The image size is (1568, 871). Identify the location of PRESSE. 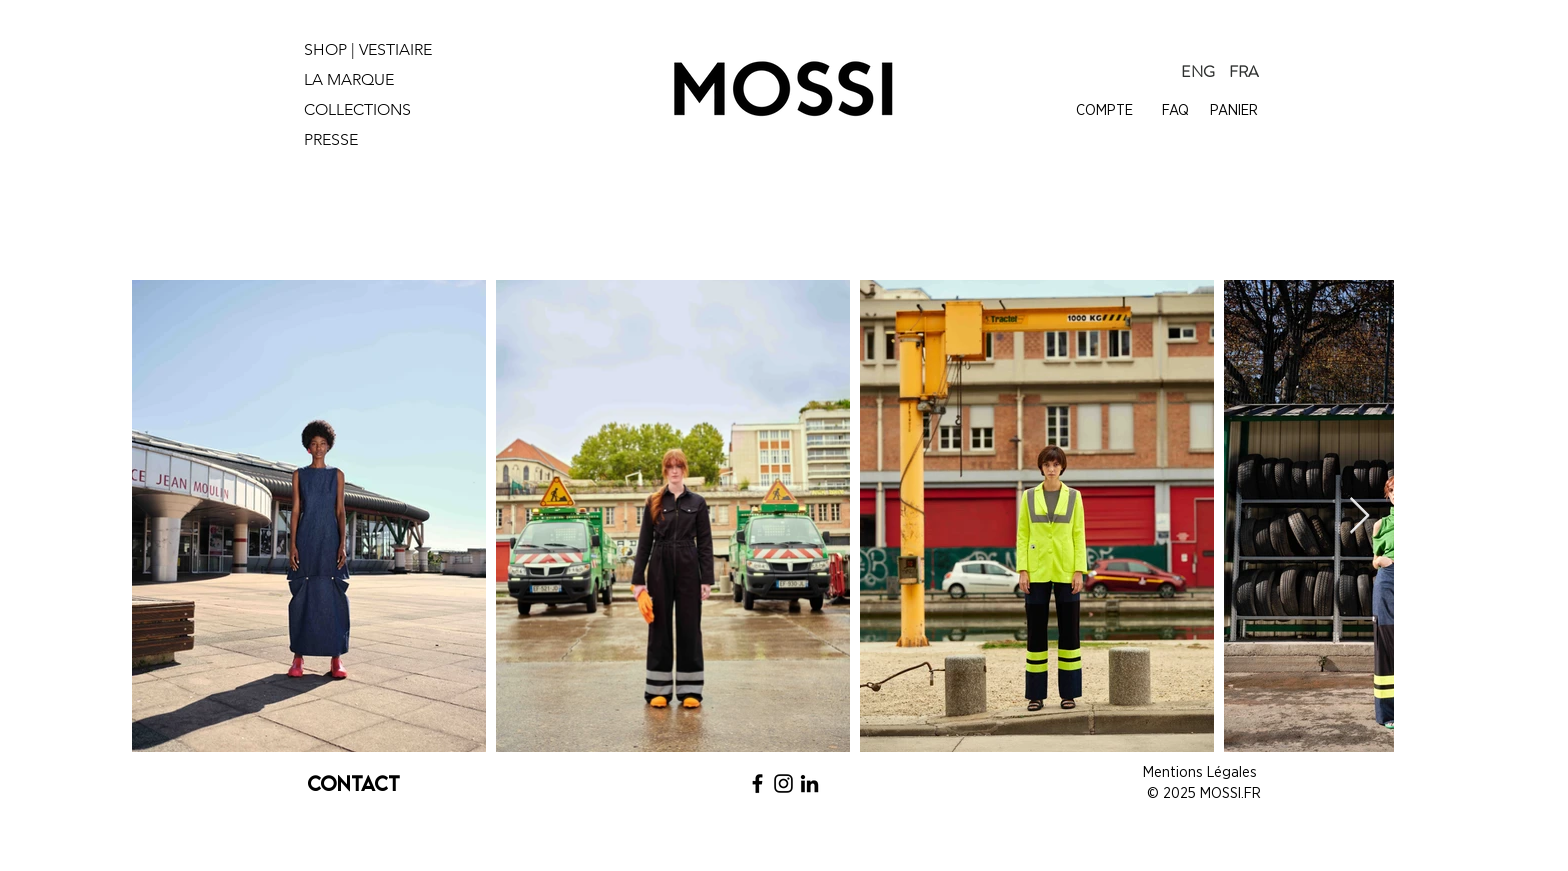
(331, 139).